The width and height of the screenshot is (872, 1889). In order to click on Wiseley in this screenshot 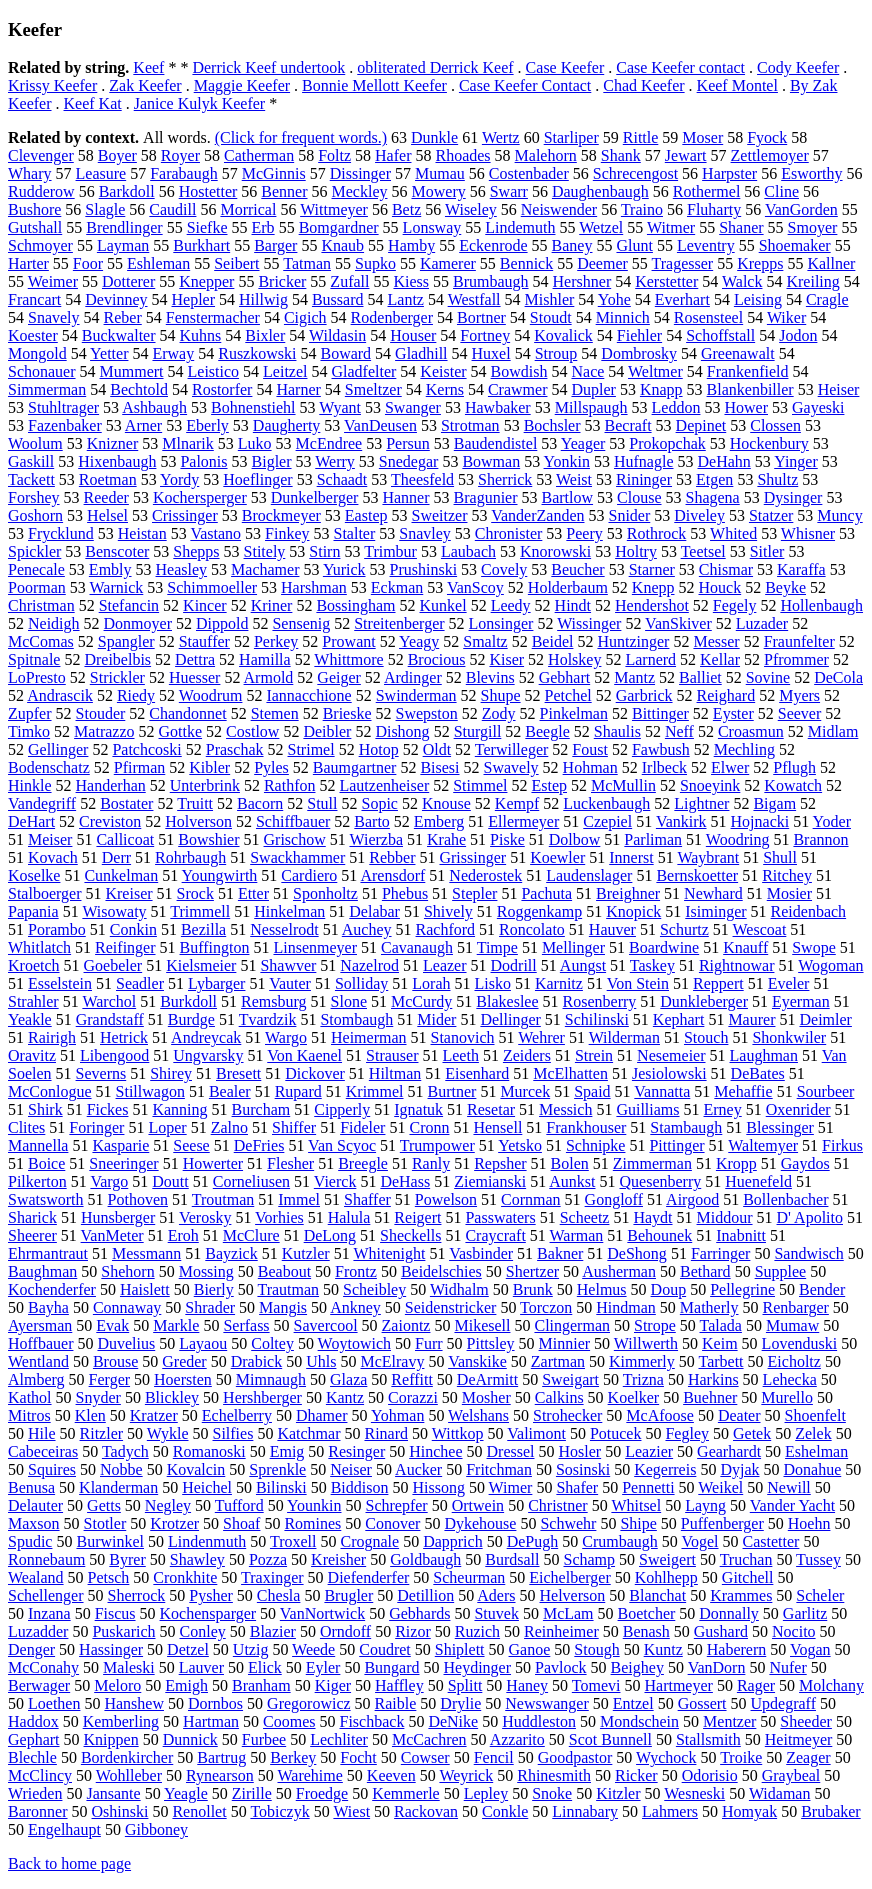, I will do `click(471, 209)`.